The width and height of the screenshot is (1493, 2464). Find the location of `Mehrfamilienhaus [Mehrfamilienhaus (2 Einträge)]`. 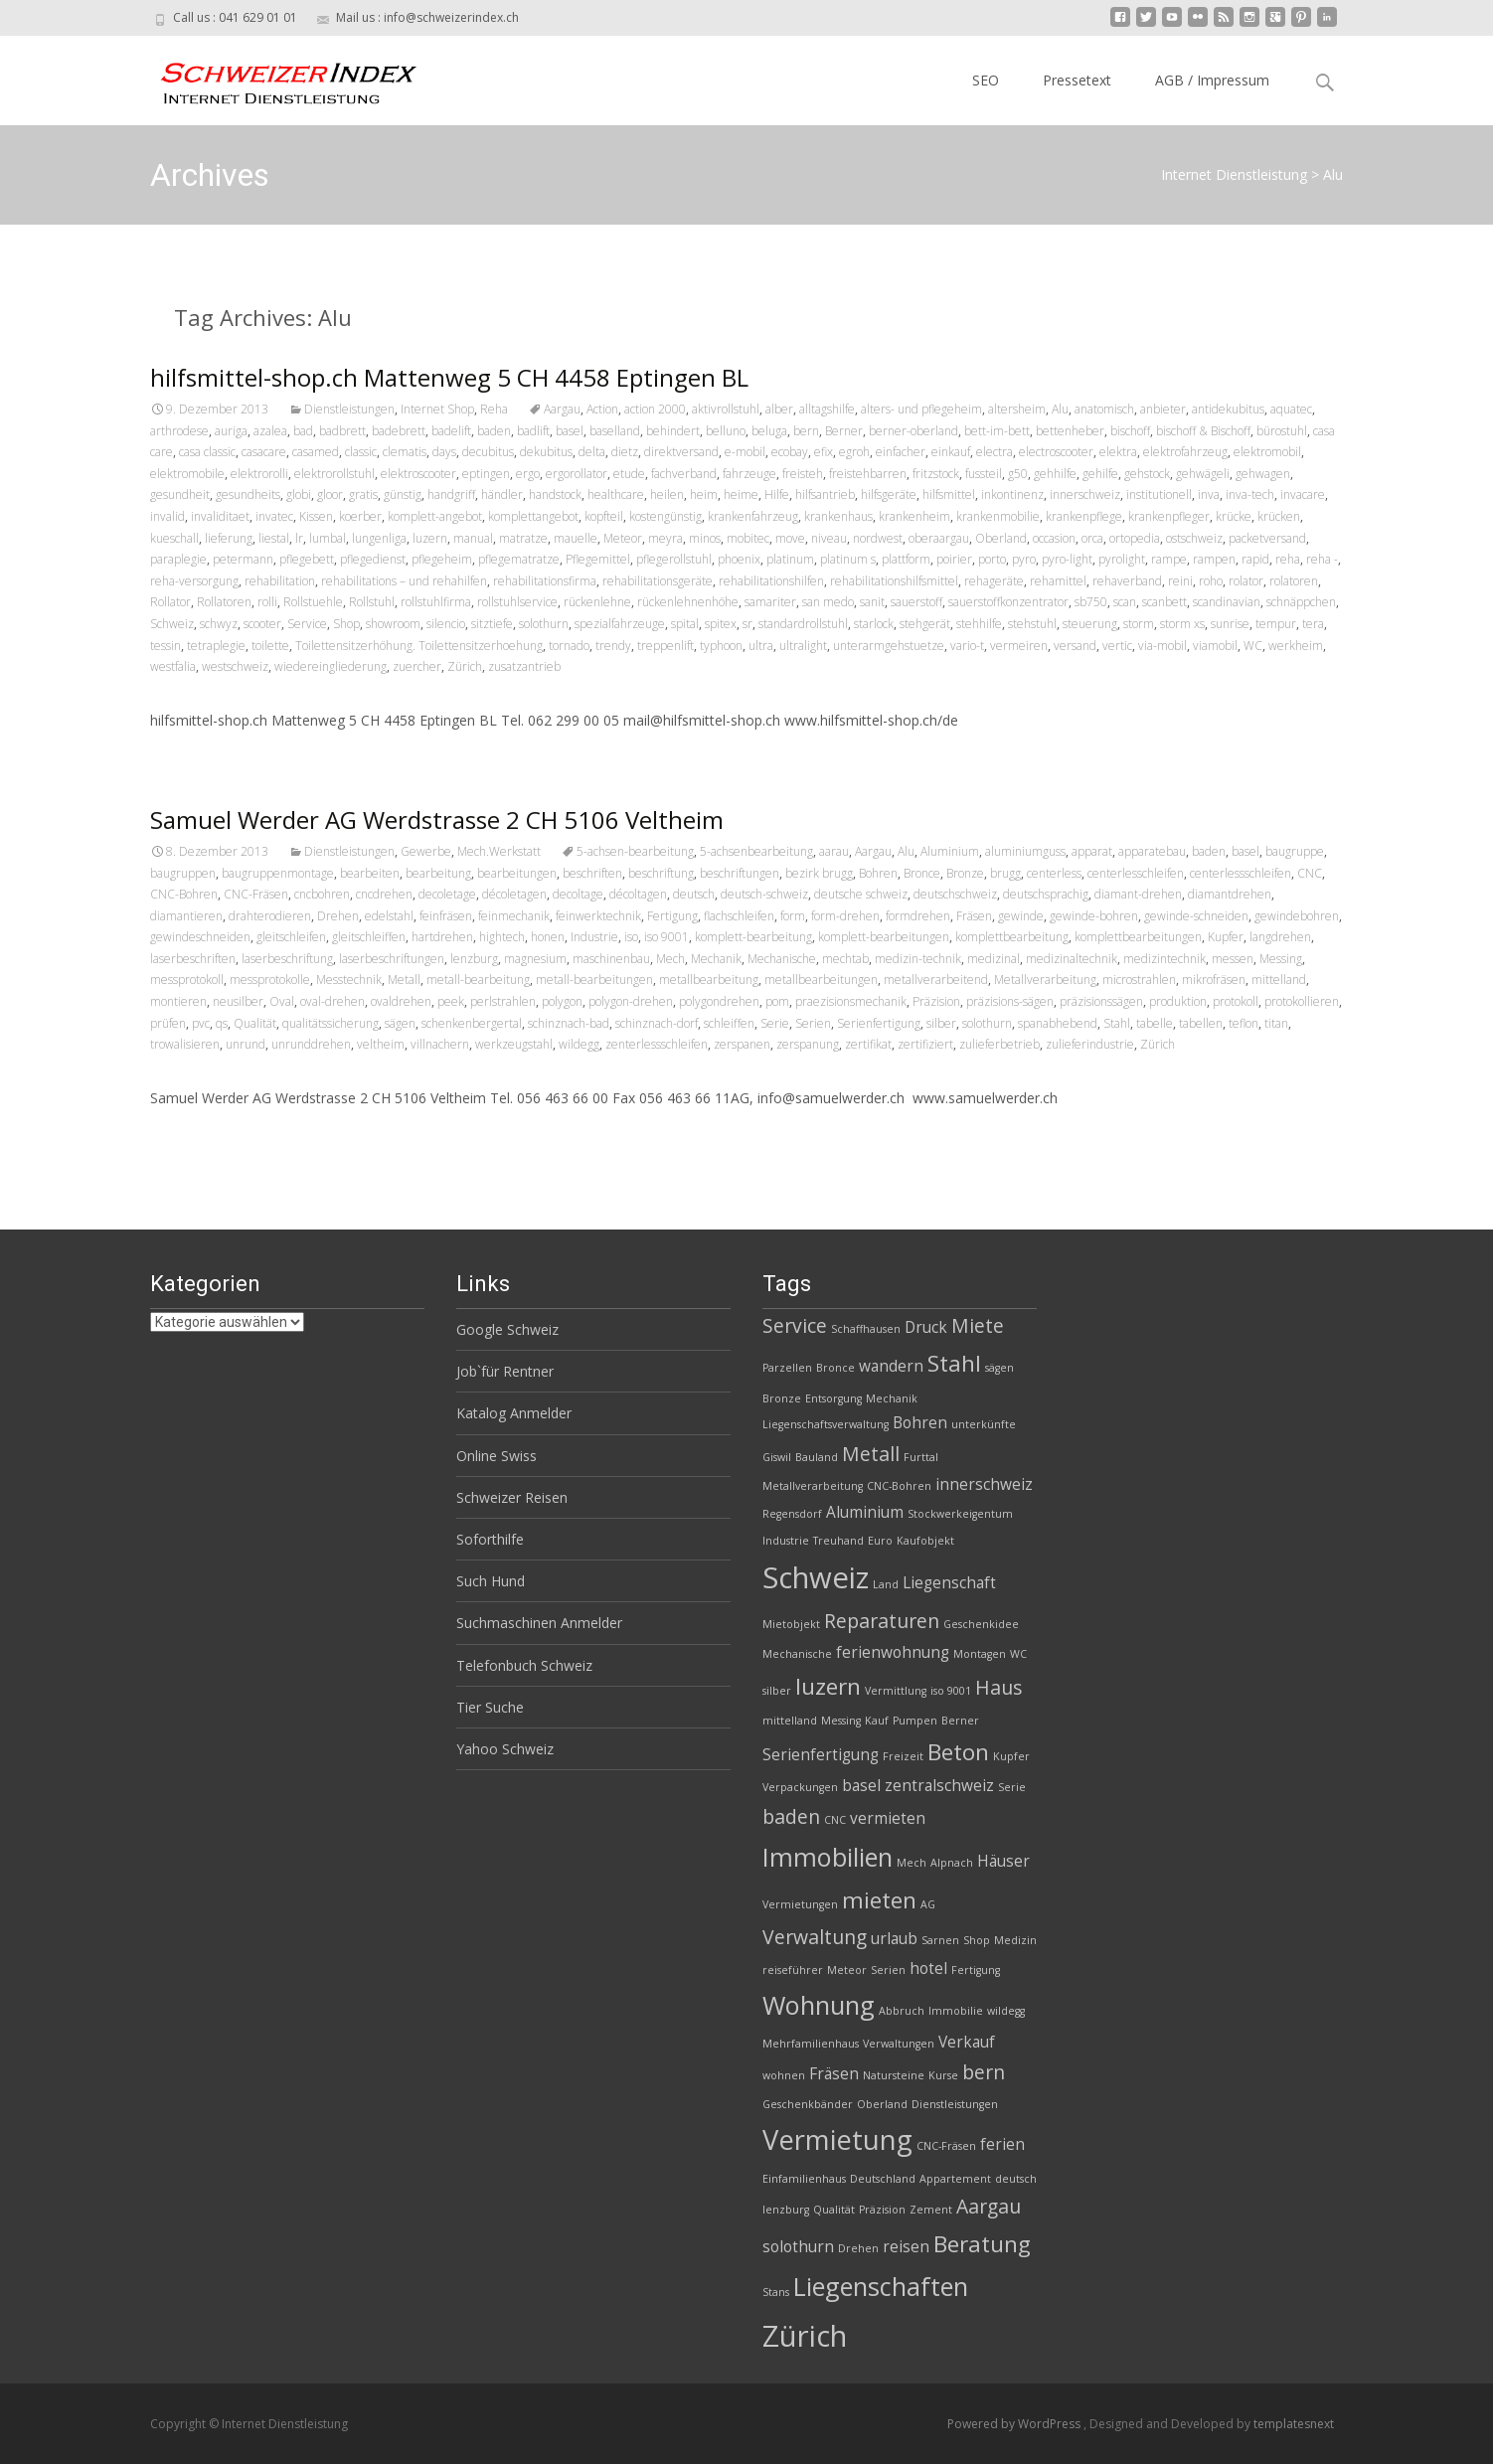

Mehrfamilienhaus [Mehrfamilienhaus (2 Einträge)] is located at coordinates (810, 2044).